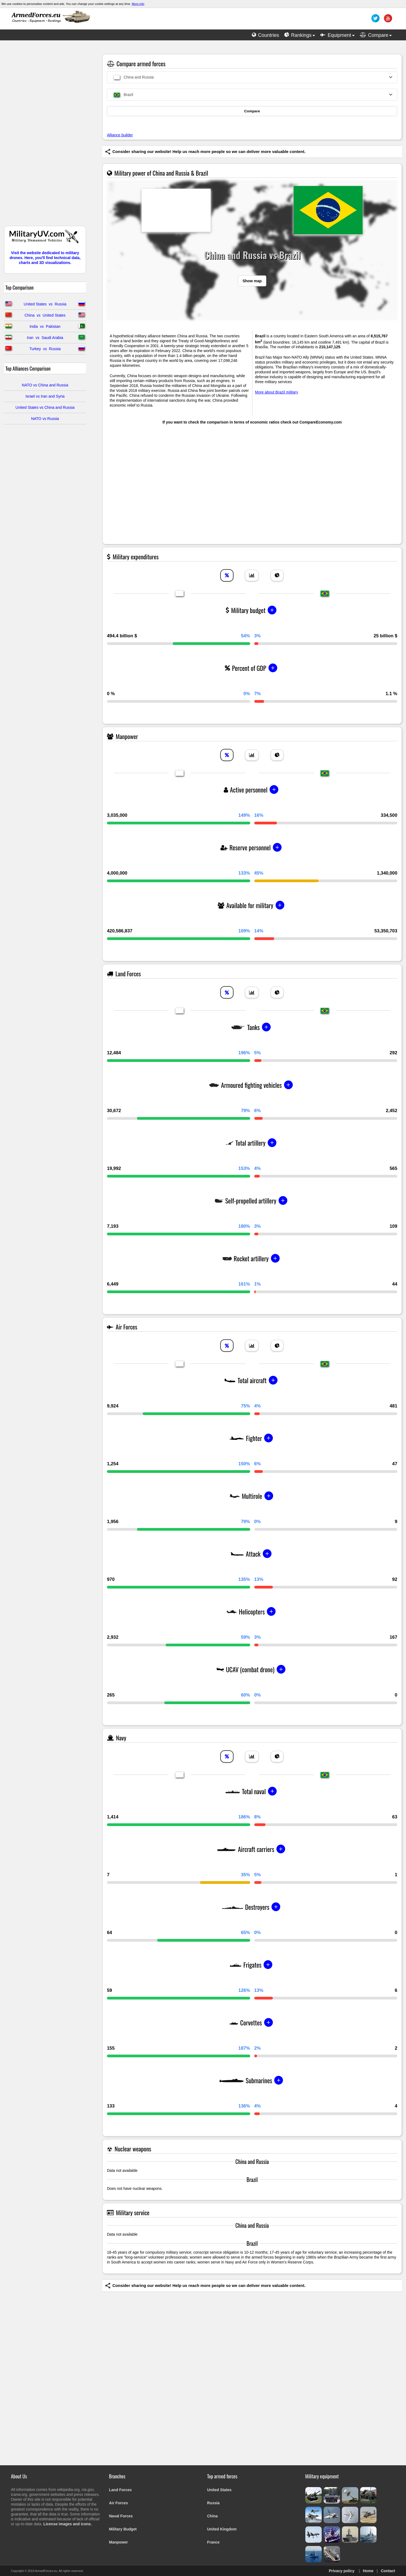 This screenshot has width=406, height=2576. Describe the element at coordinates (44, 396) in the screenshot. I see `Israel vs Iran and Syria` at that location.